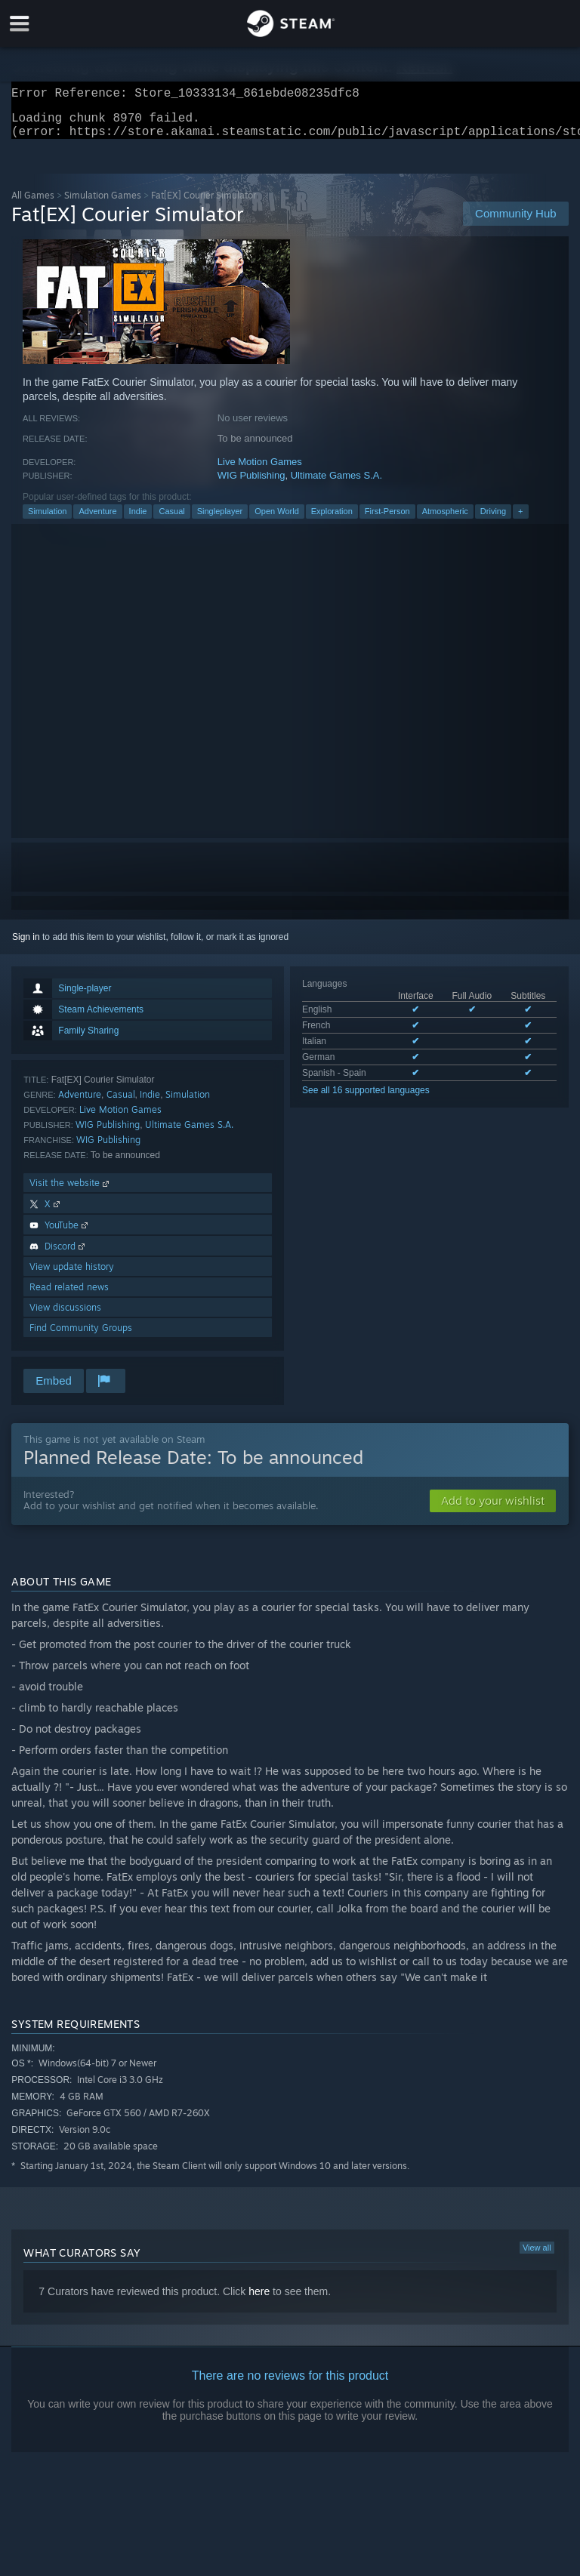 The width and height of the screenshot is (580, 2576). I want to click on Read related news, so click(69, 1296).